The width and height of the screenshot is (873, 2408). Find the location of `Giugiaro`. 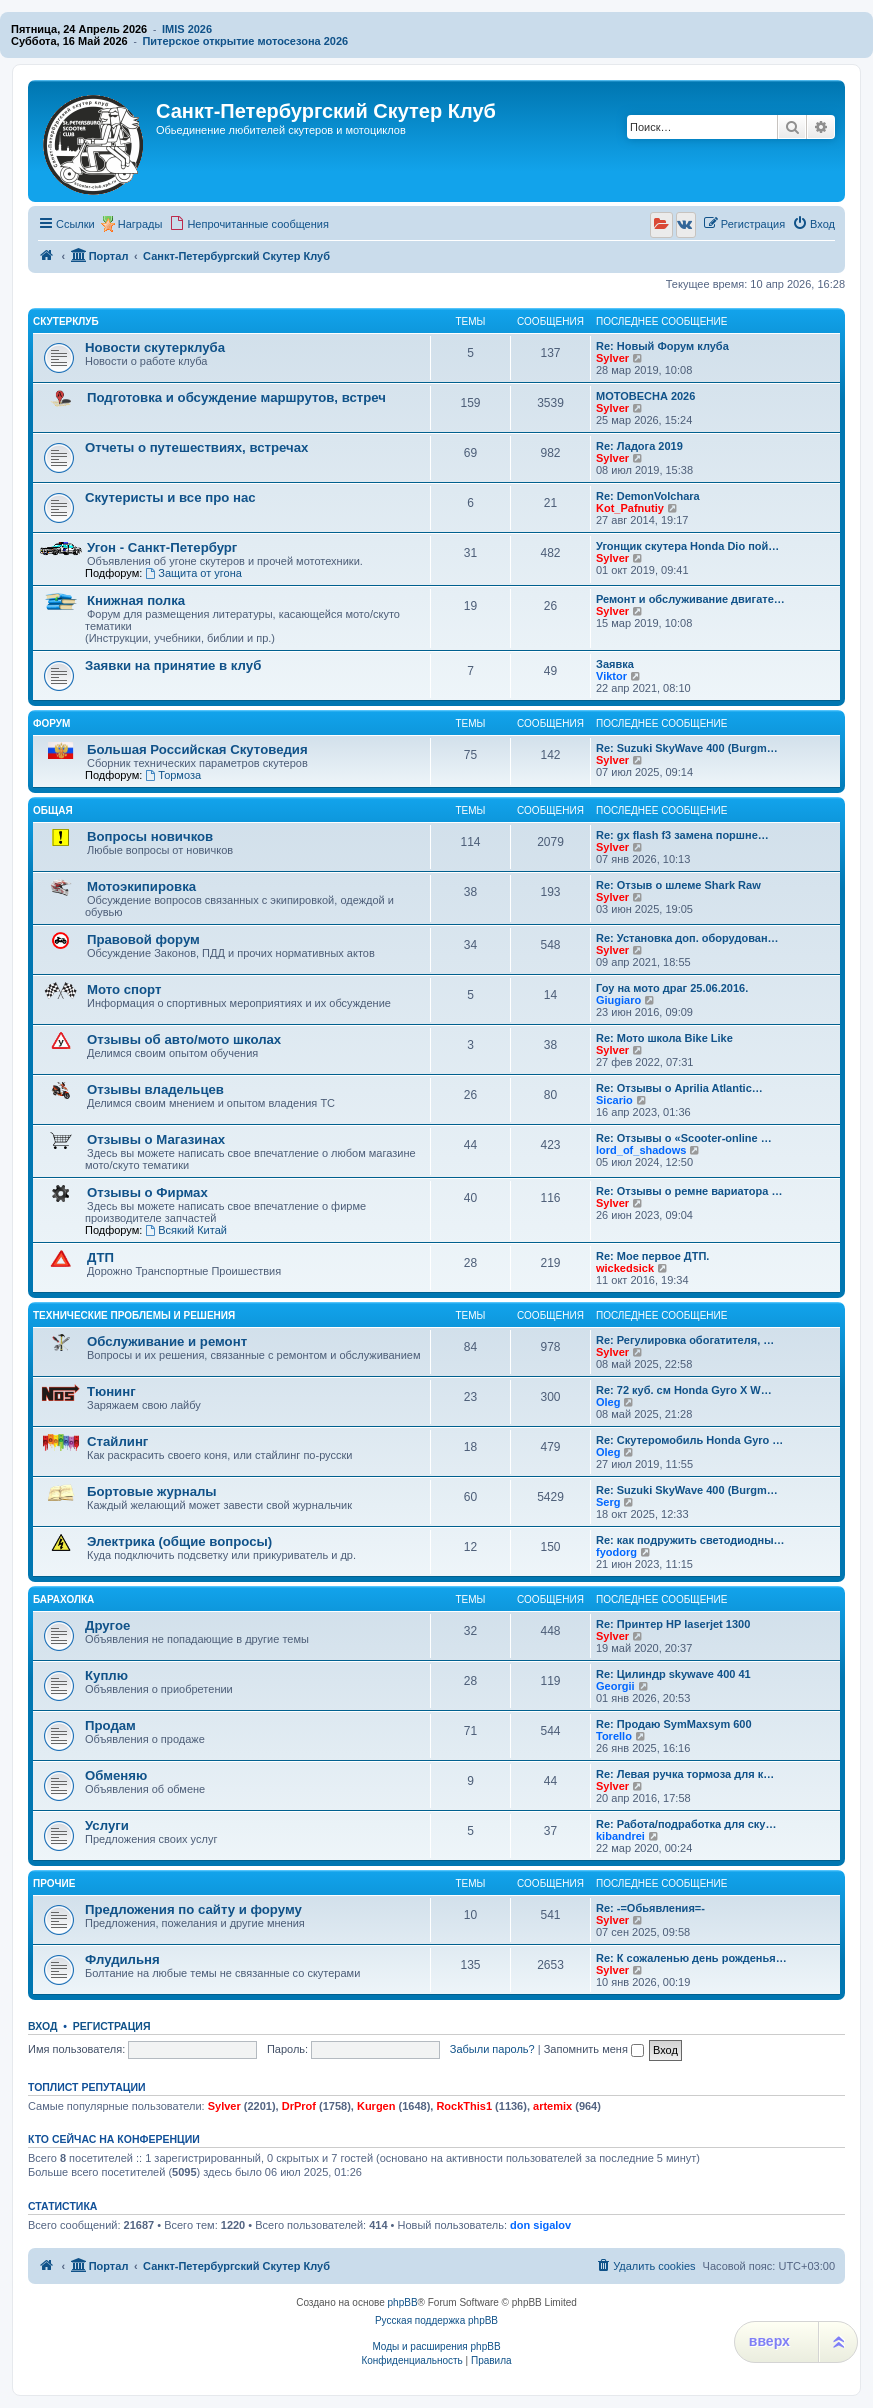

Giugiaro is located at coordinates (618, 1000).